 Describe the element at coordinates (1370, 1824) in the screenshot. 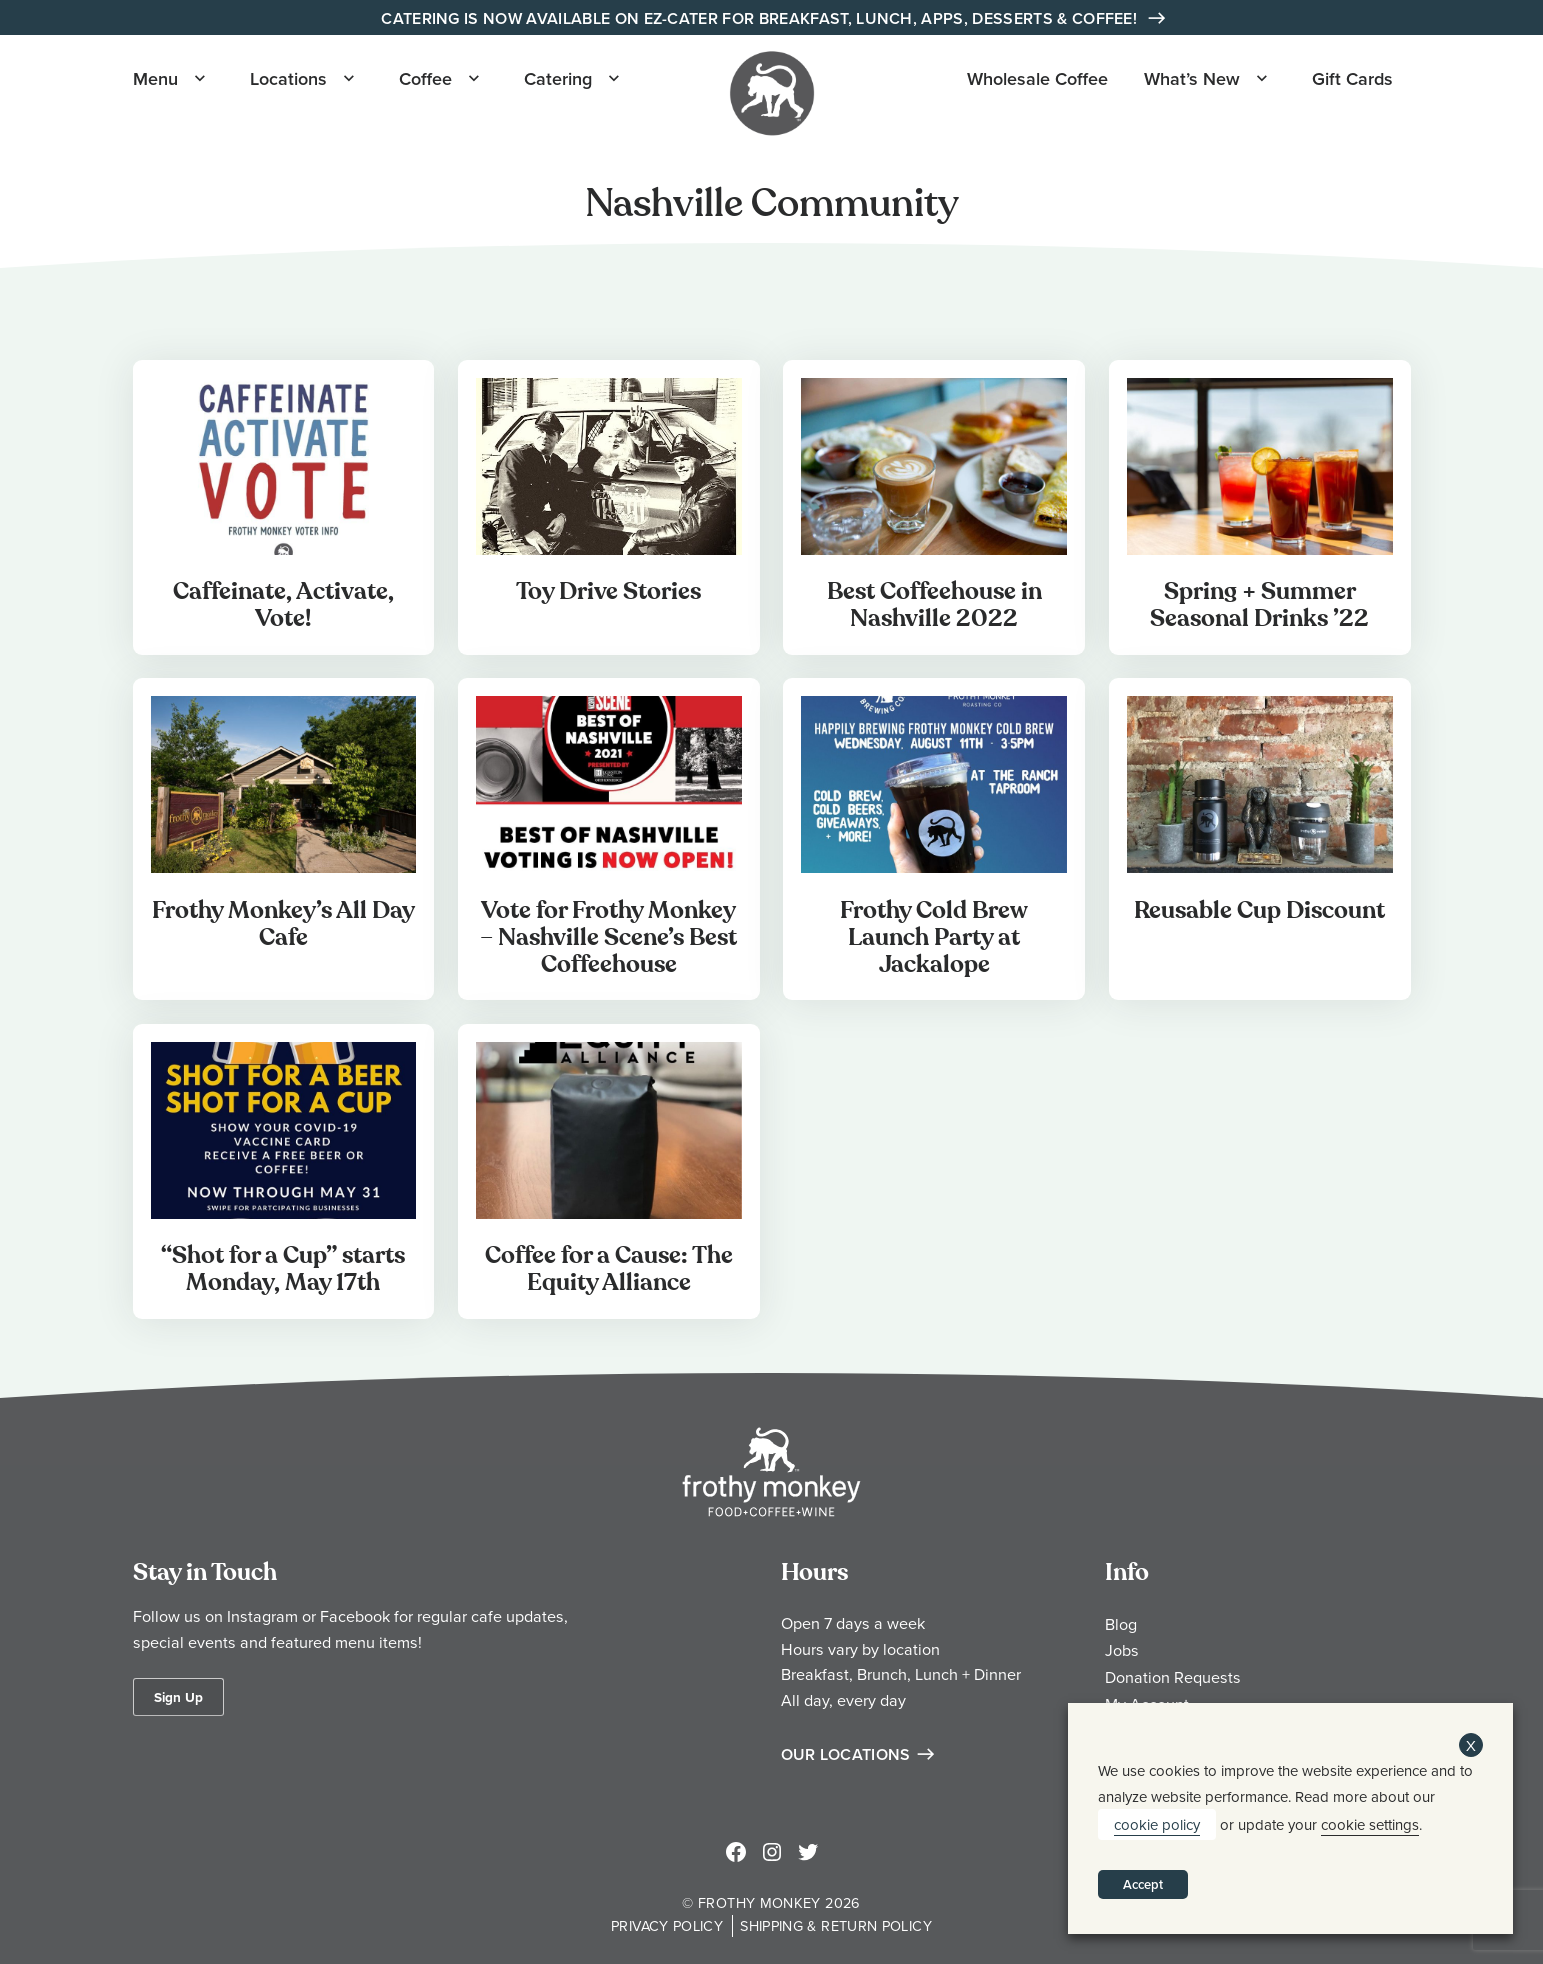

I see `cookie settings [button]` at that location.